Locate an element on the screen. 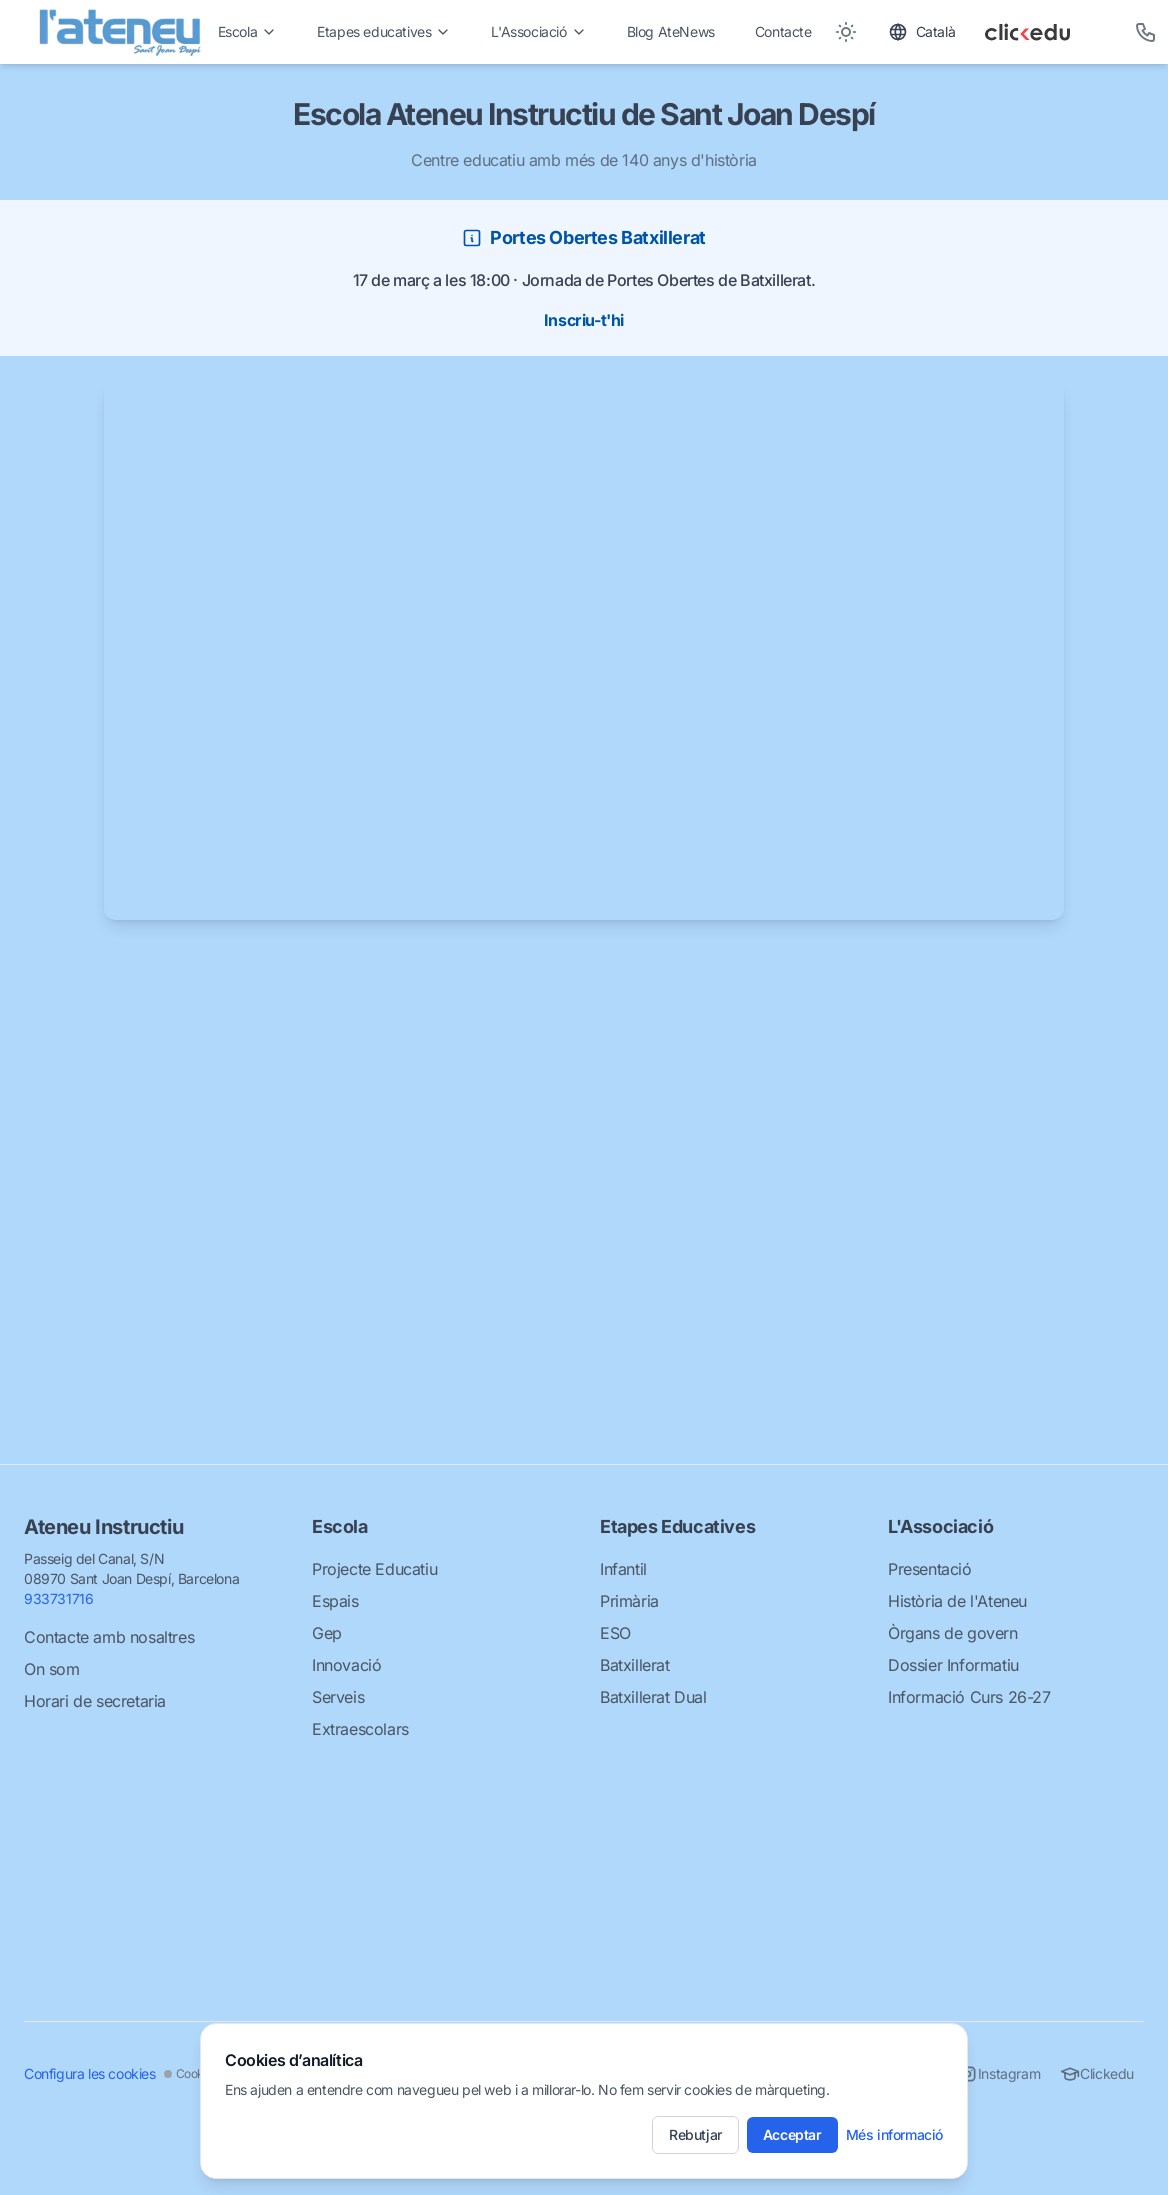 Image resolution: width=1168 pixels, height=2195 pixels. Extraescolars is located at coordinates (360, 1729).